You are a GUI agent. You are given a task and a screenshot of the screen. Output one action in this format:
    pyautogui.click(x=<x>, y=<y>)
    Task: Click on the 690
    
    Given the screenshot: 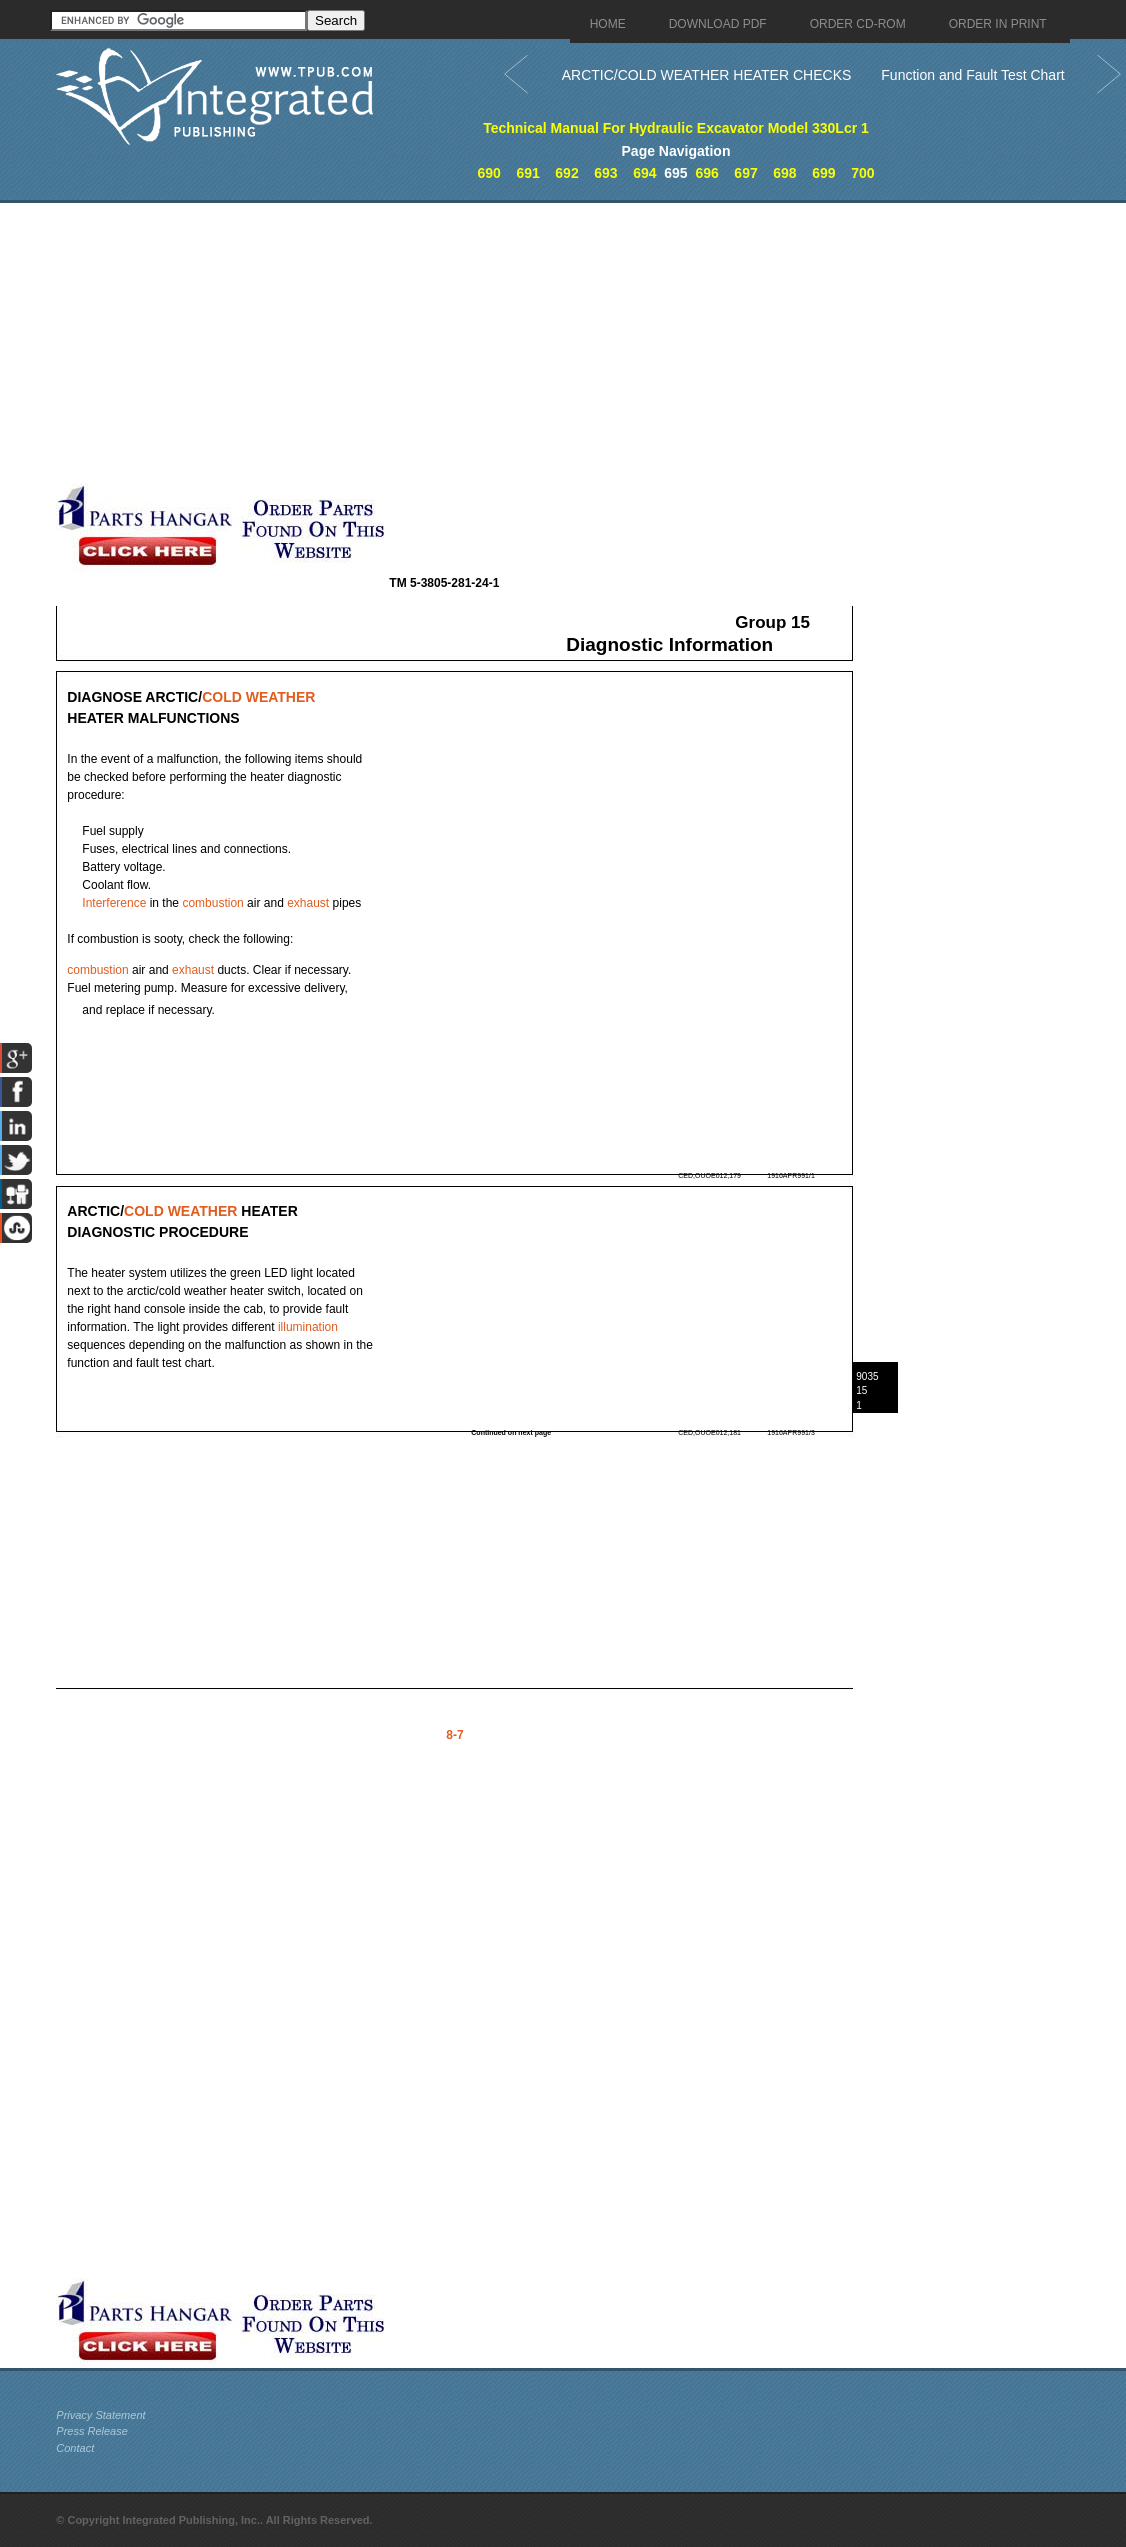 What is the action you would take?
    pyautogui.click(x=488, y=173)
    